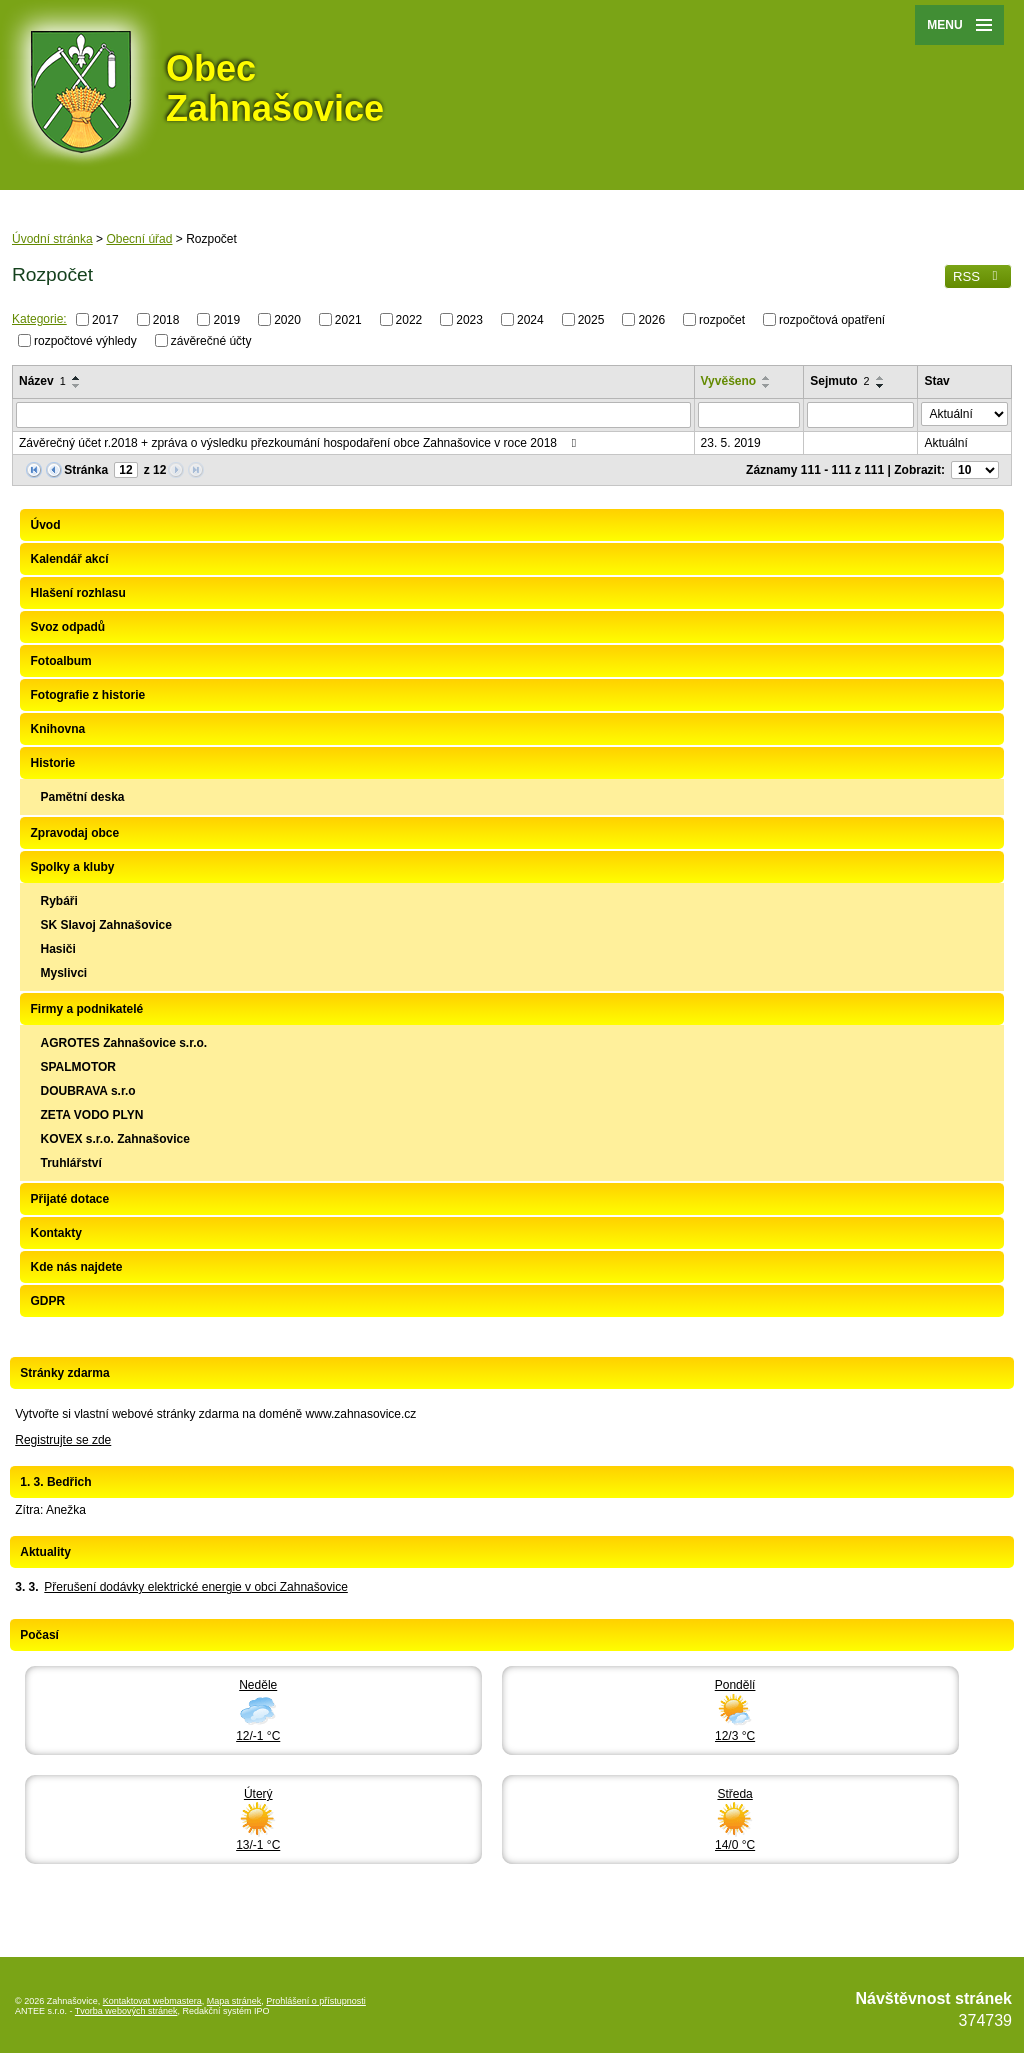 The width and height of the screenshot is (1024, 2053). I want to click on Zpravodaj obce, so click(74, 833).